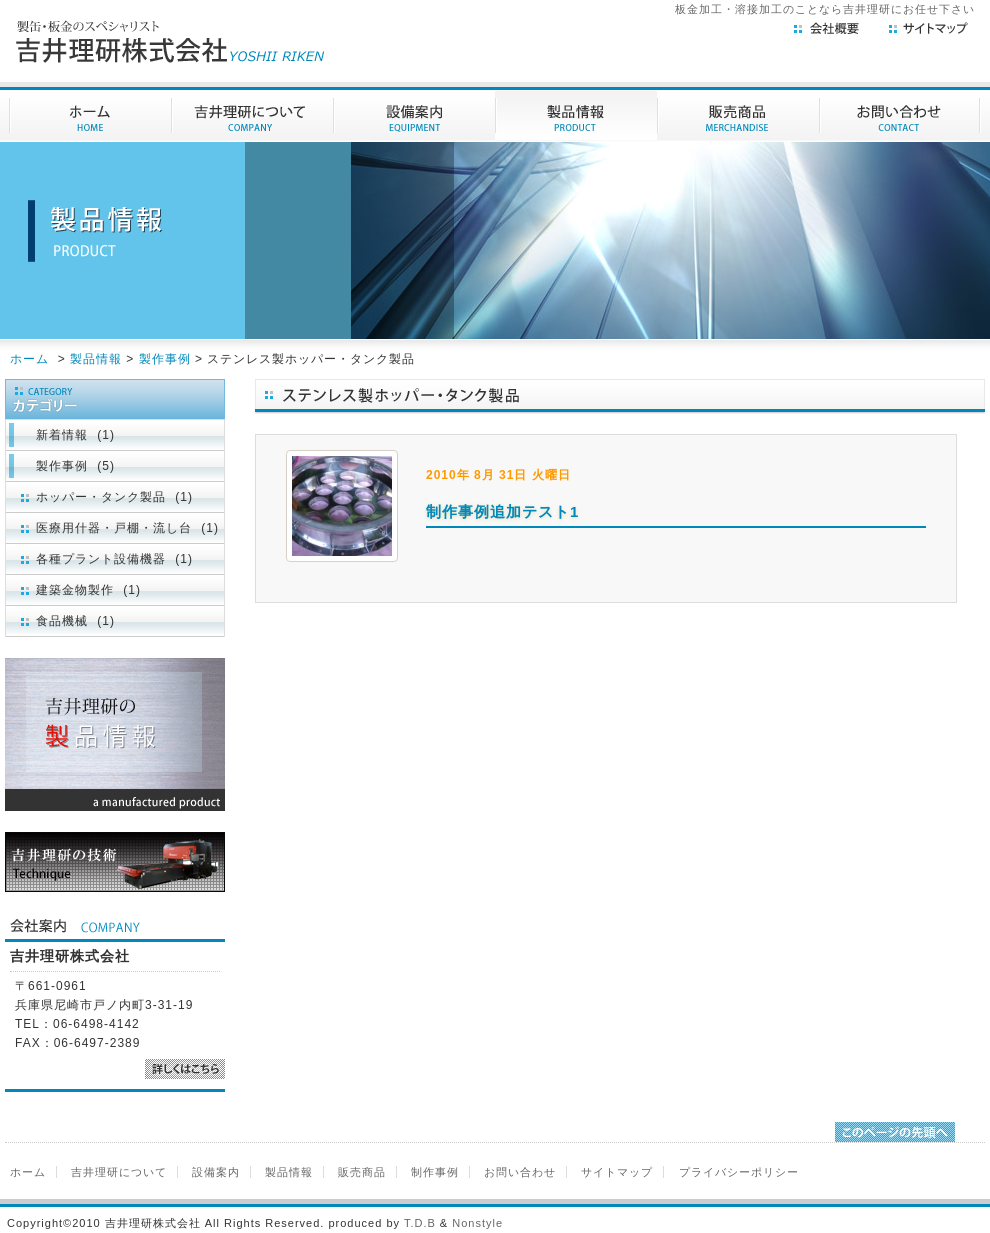 This screenshot has height=1233, width=990. Describe the element at coordinates (477, 1223) in the screenshot. I see `Nonstyle` at that location.